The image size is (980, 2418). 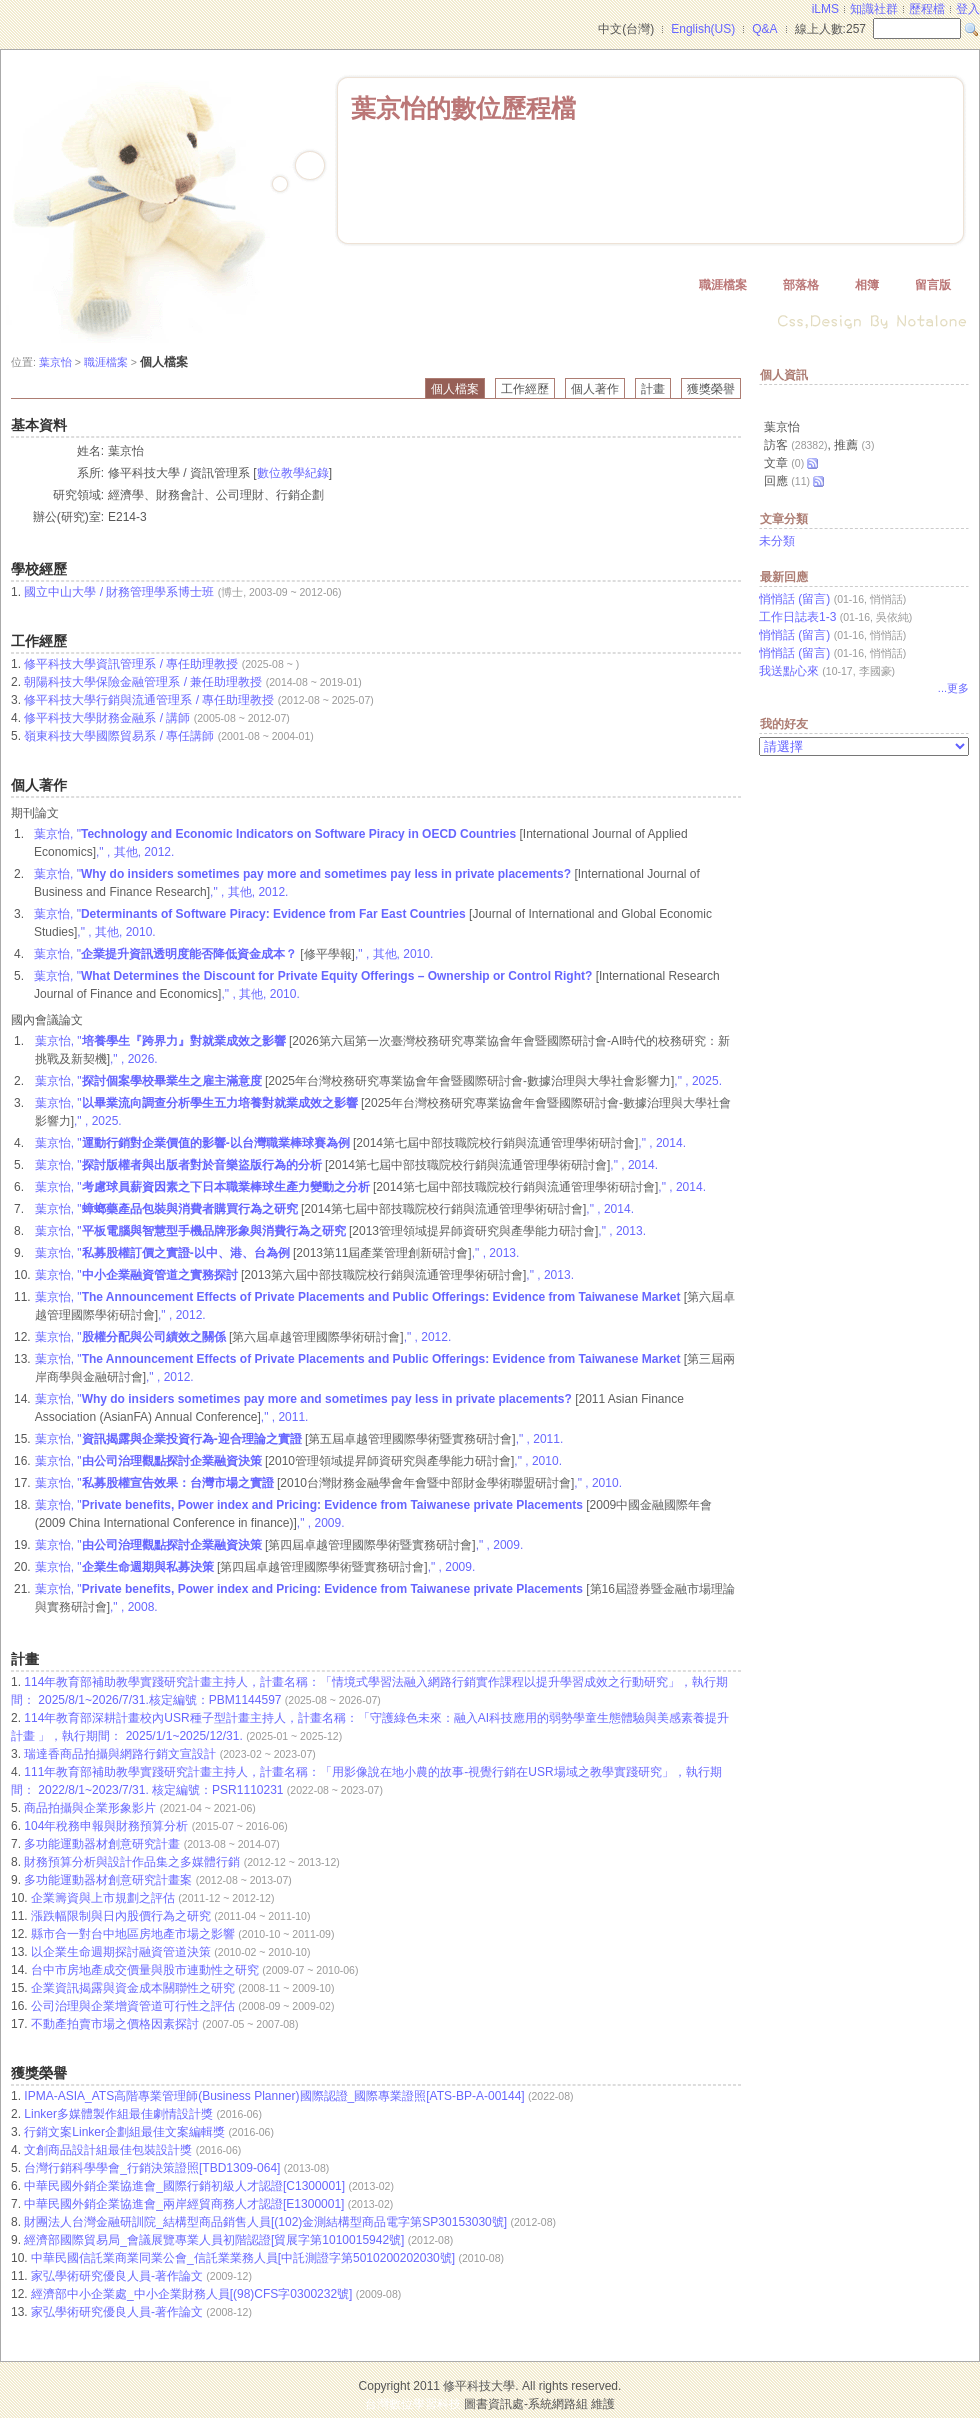 I want to click on IPMA-ASIA_ATS高階專業管理師(Business Planner)國際認證_國際專業證照[ATS-BP-A-00144], so click(x=276, y=2096).